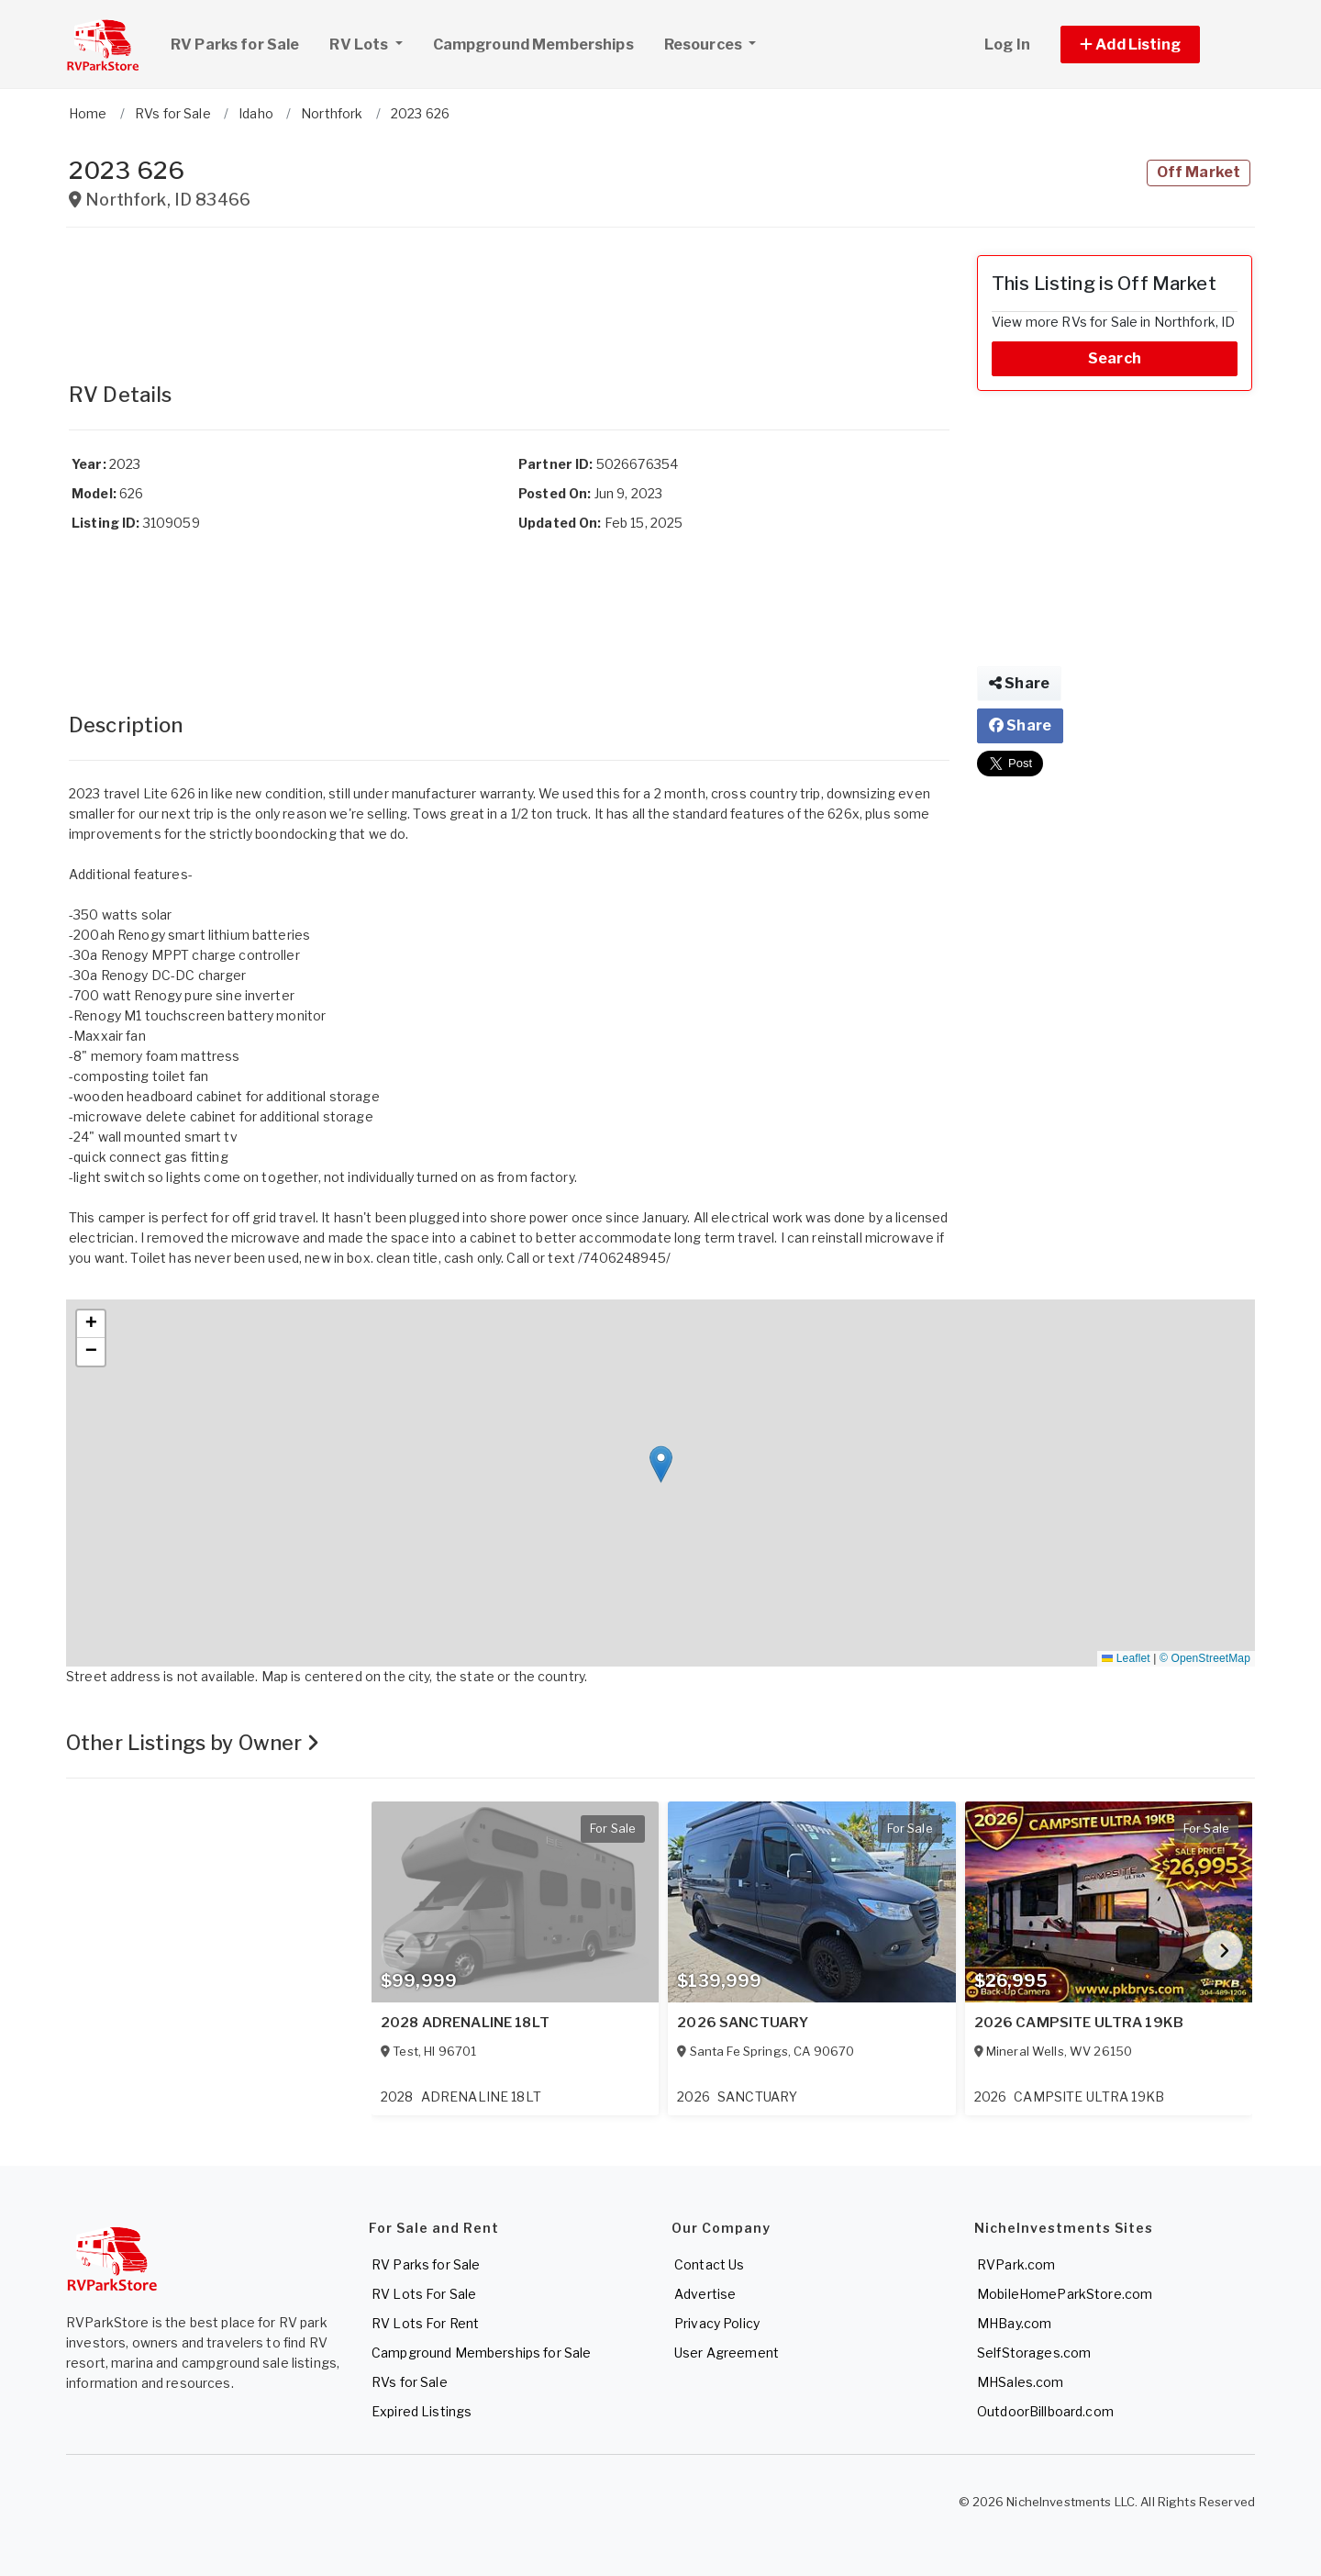  I want to click on User Agreement, so click(726, 2352).